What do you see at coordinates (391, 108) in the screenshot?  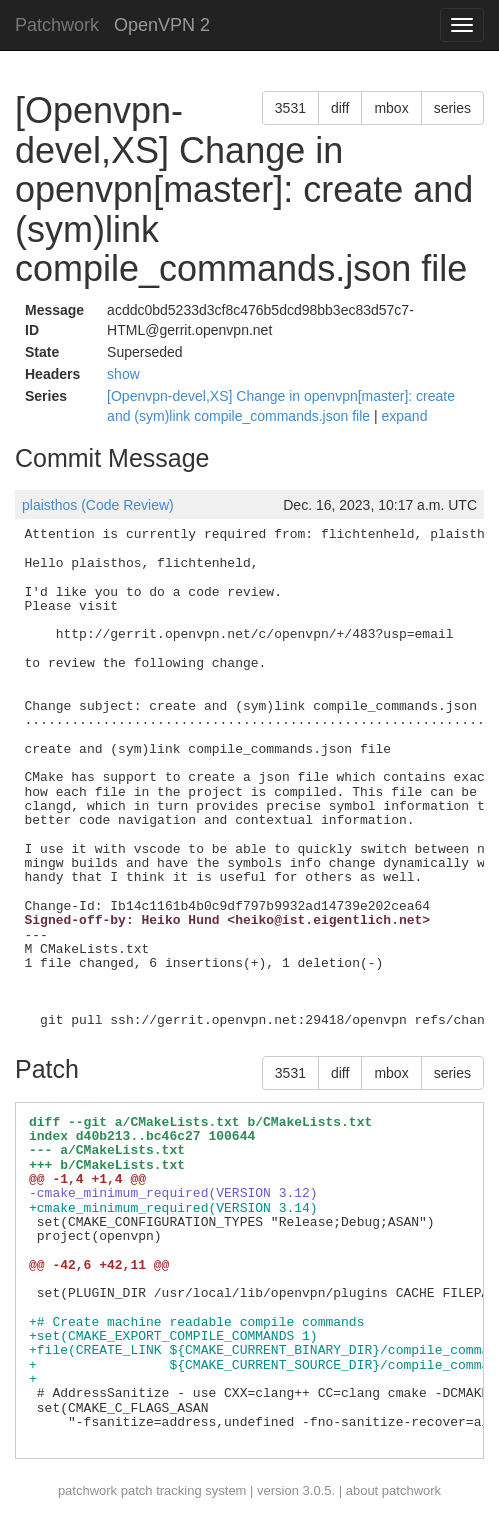 I see `mbox [button]` at bounding box center [391, 108].